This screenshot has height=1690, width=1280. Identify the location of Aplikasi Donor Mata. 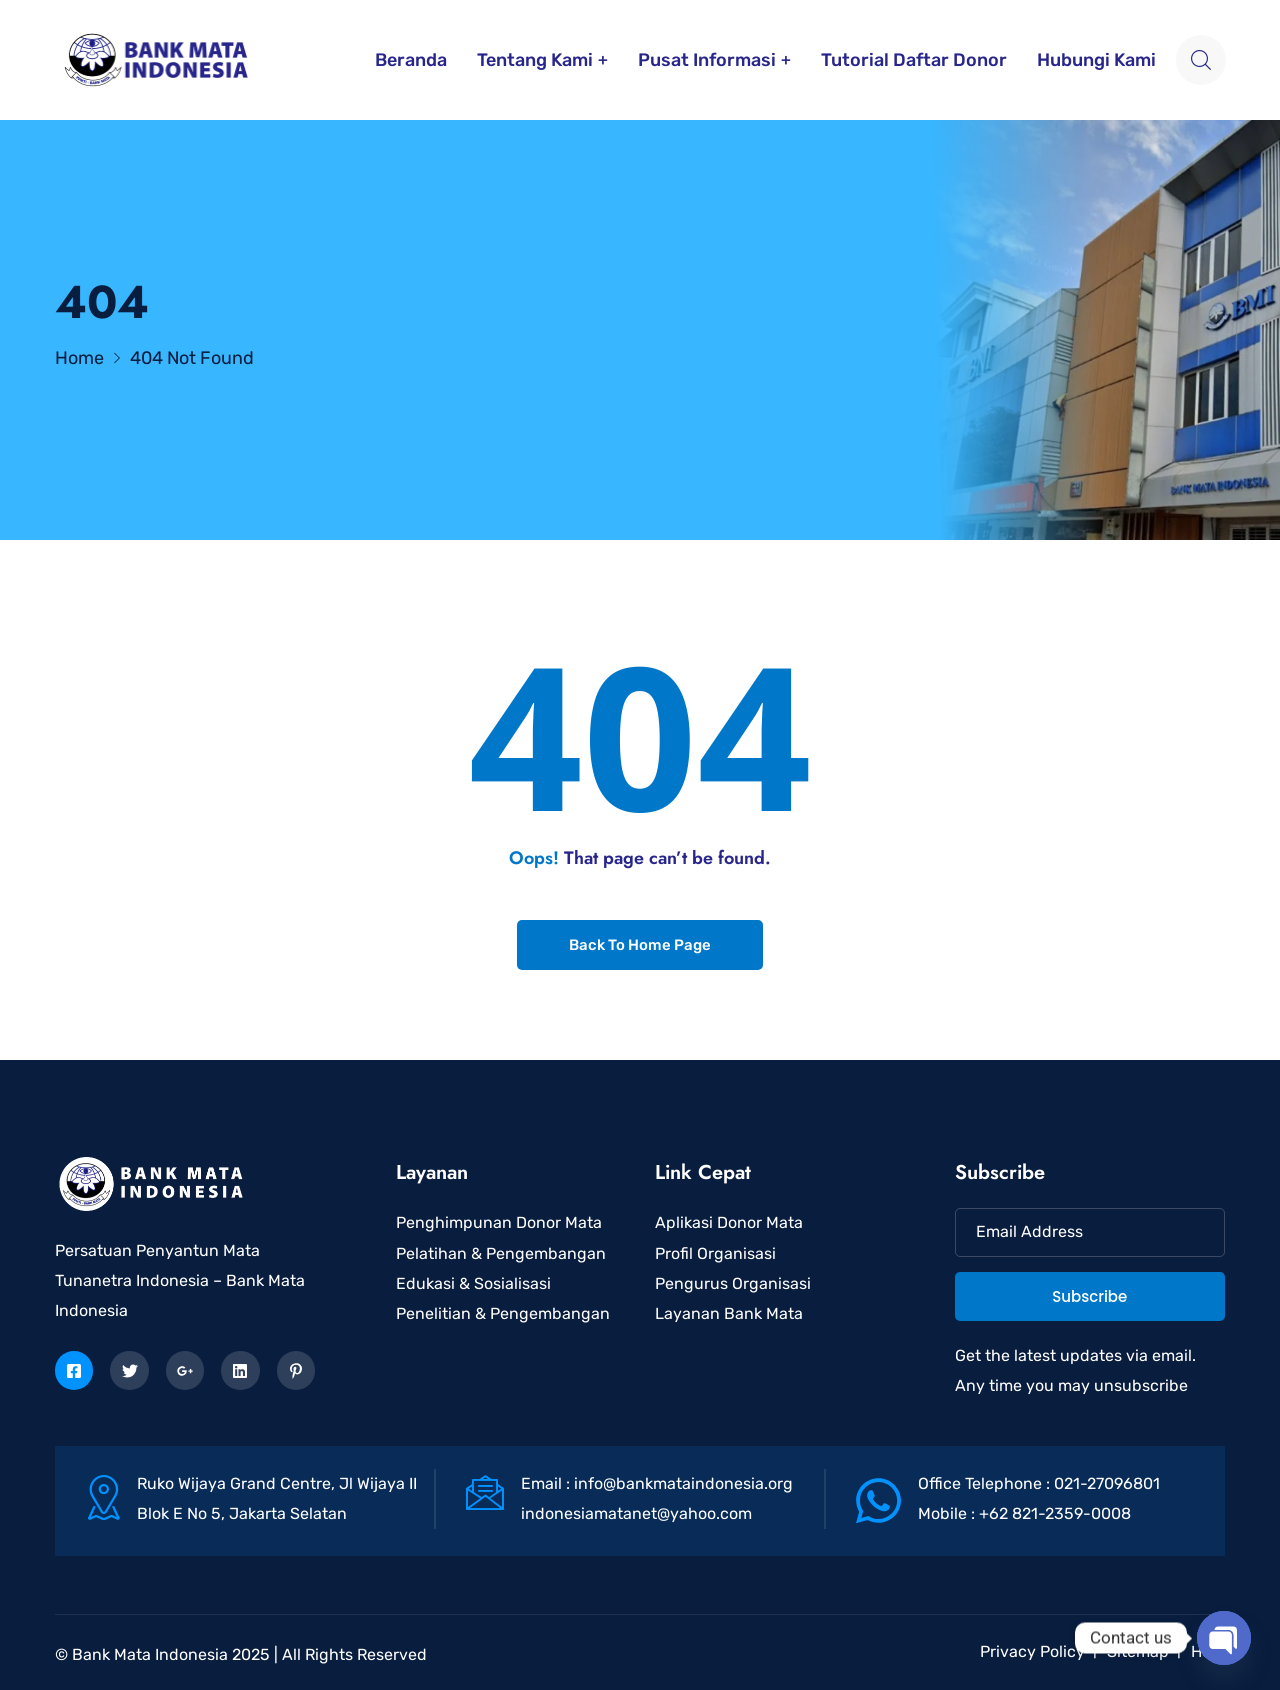
(729, 1222).